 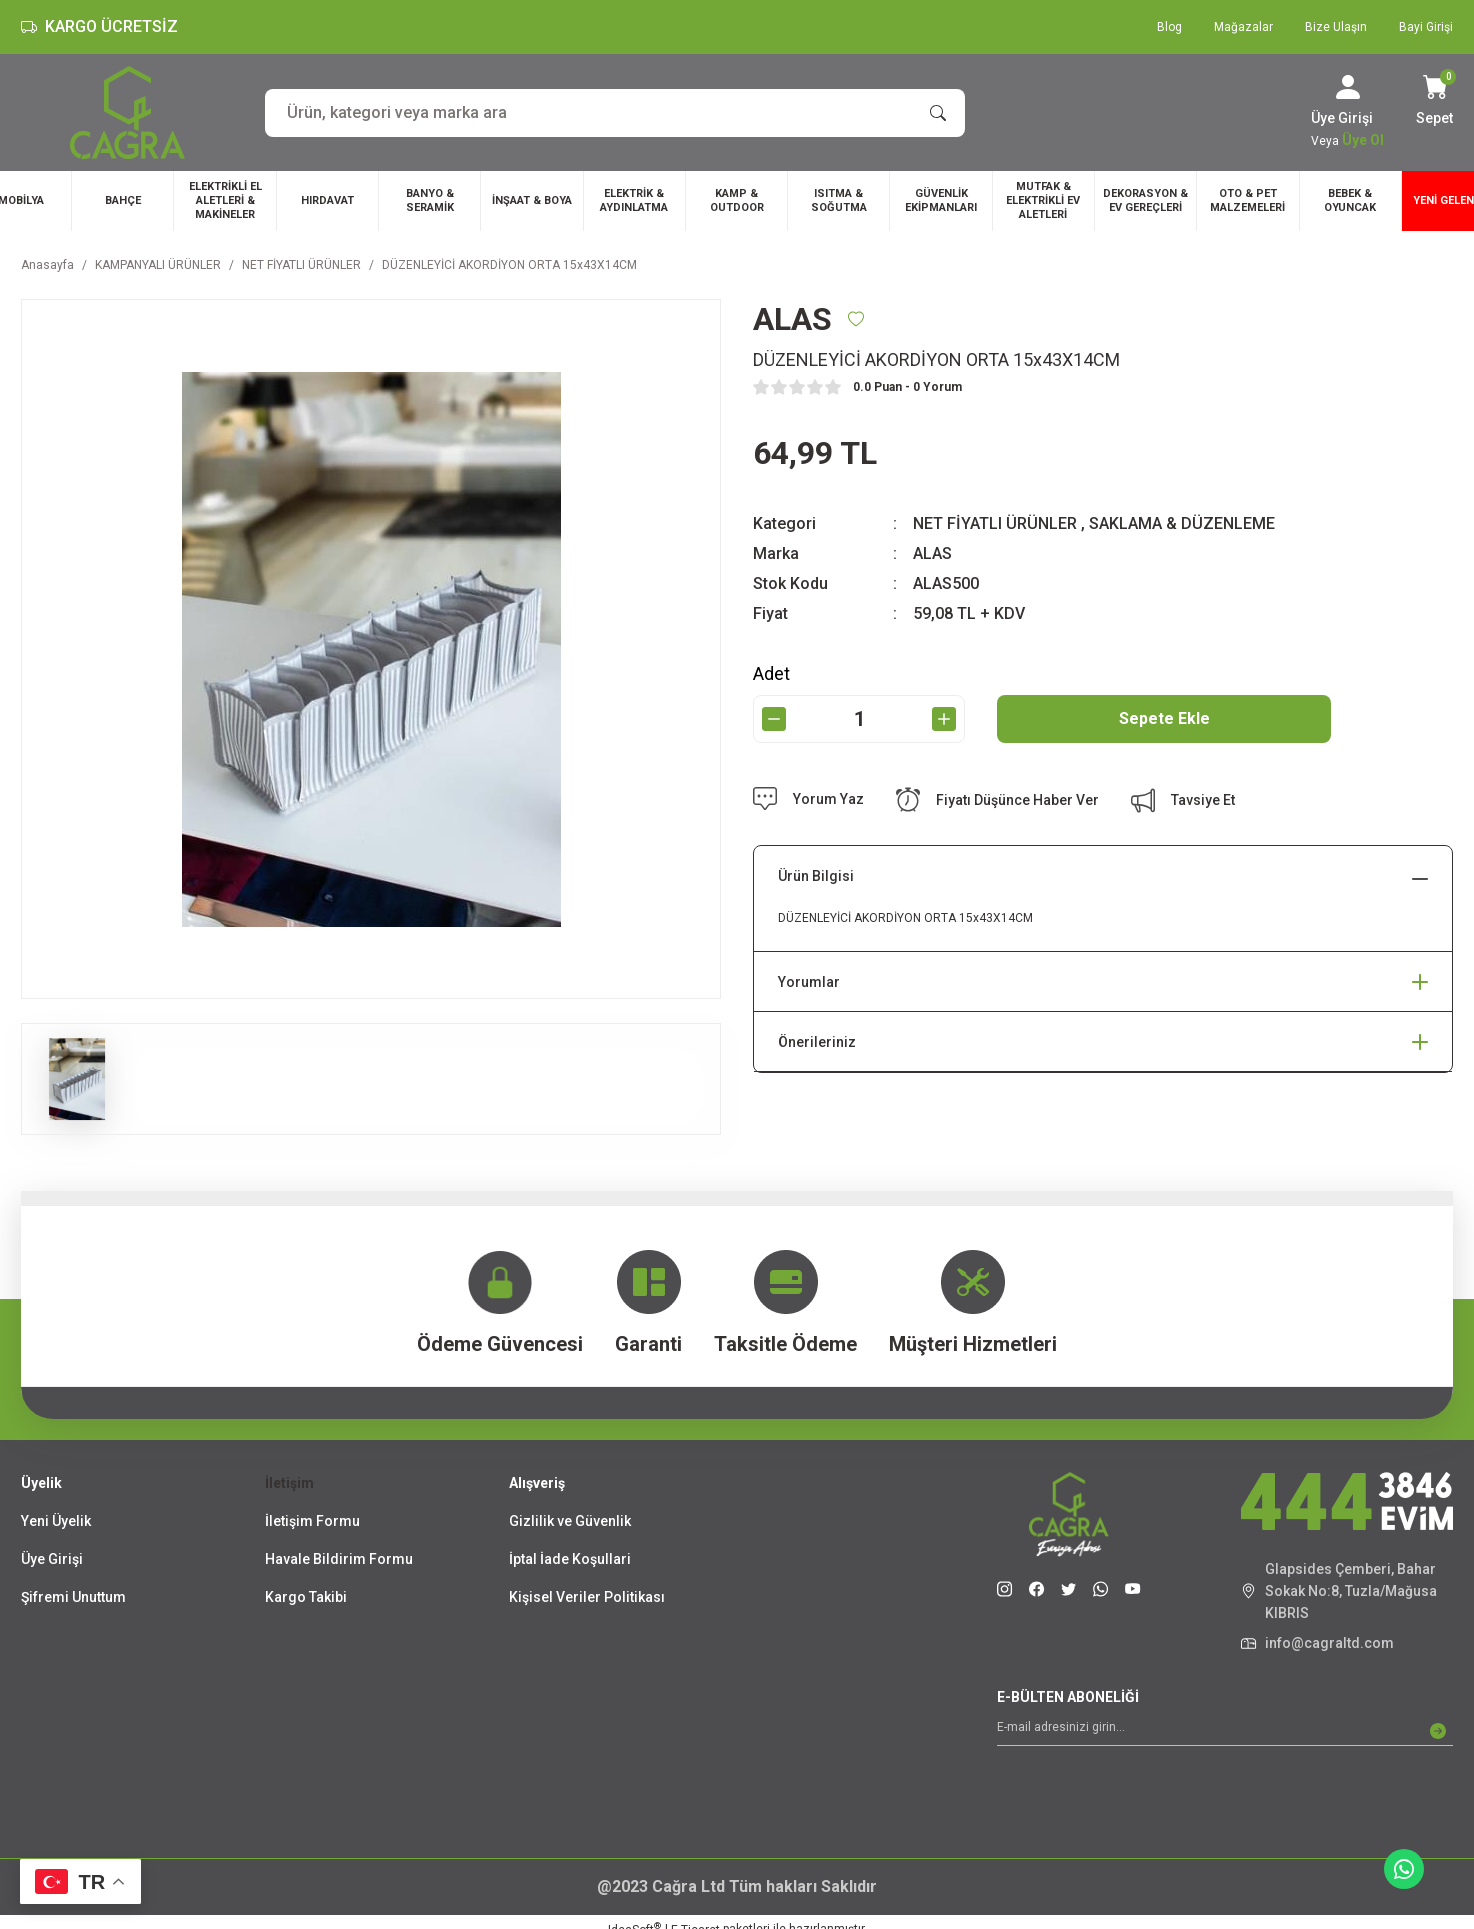 What do you see at coordinates (995, 523) in the screenshot?
I see `NET FİYATLI ÜRÜNLER` at bounding box center [995, 523].